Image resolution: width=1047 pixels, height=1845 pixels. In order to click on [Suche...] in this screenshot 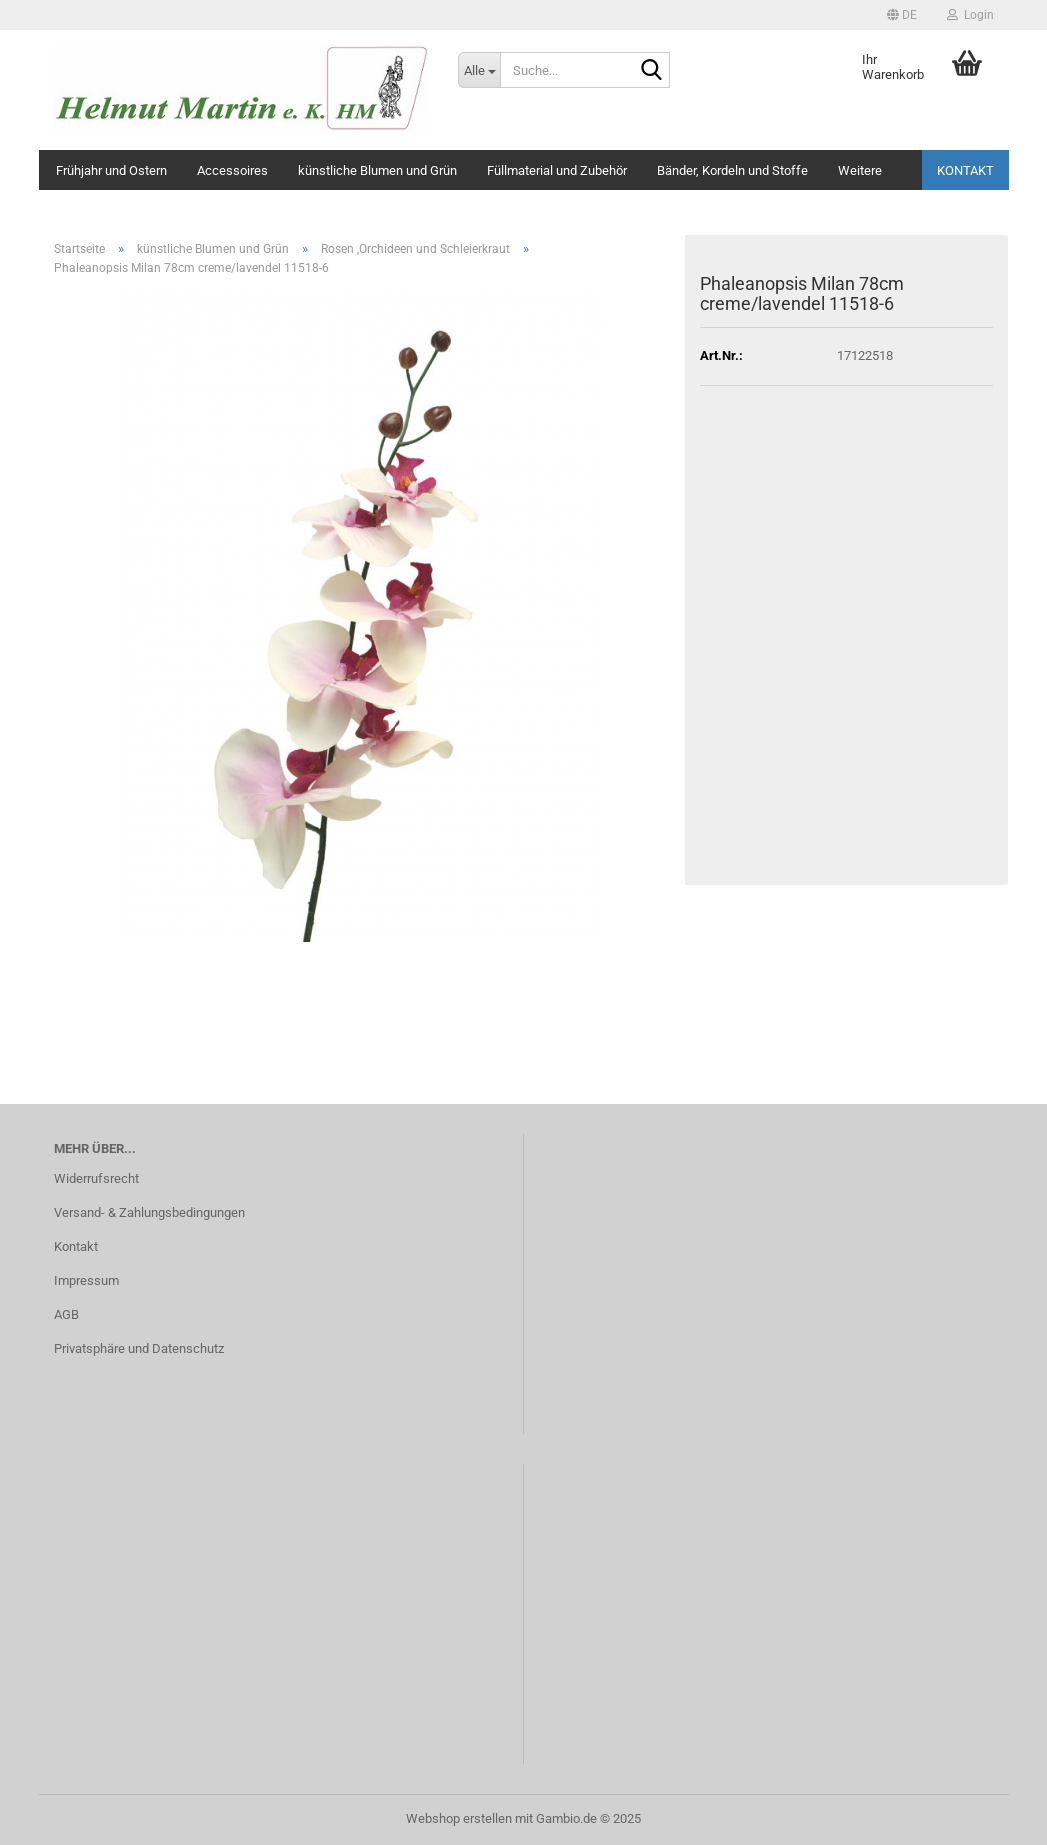, I will do `click(479, 70)`.